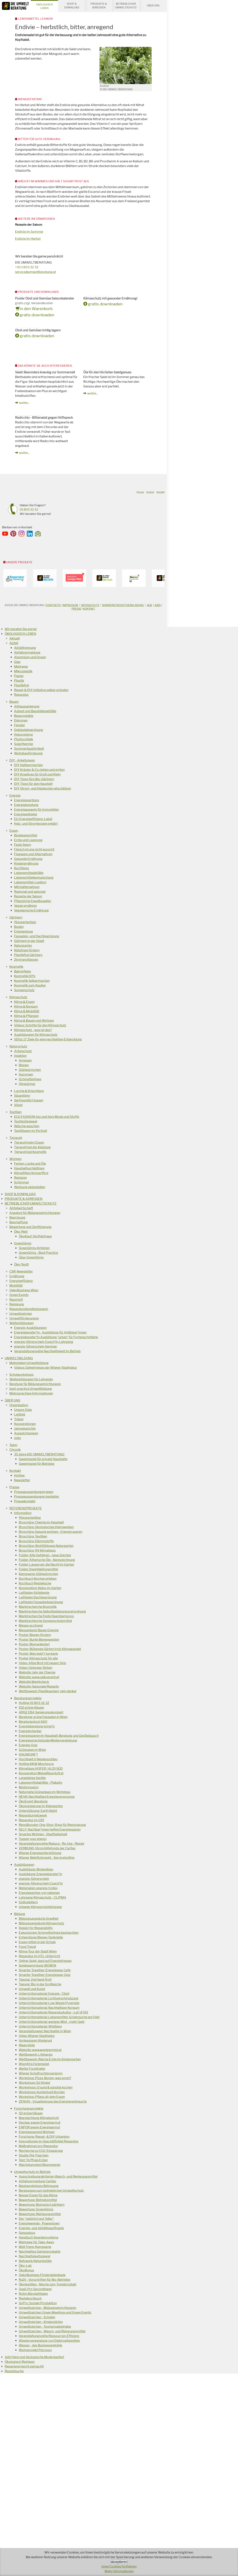  I want to click on Klimaschutz, so click(18, 1197).